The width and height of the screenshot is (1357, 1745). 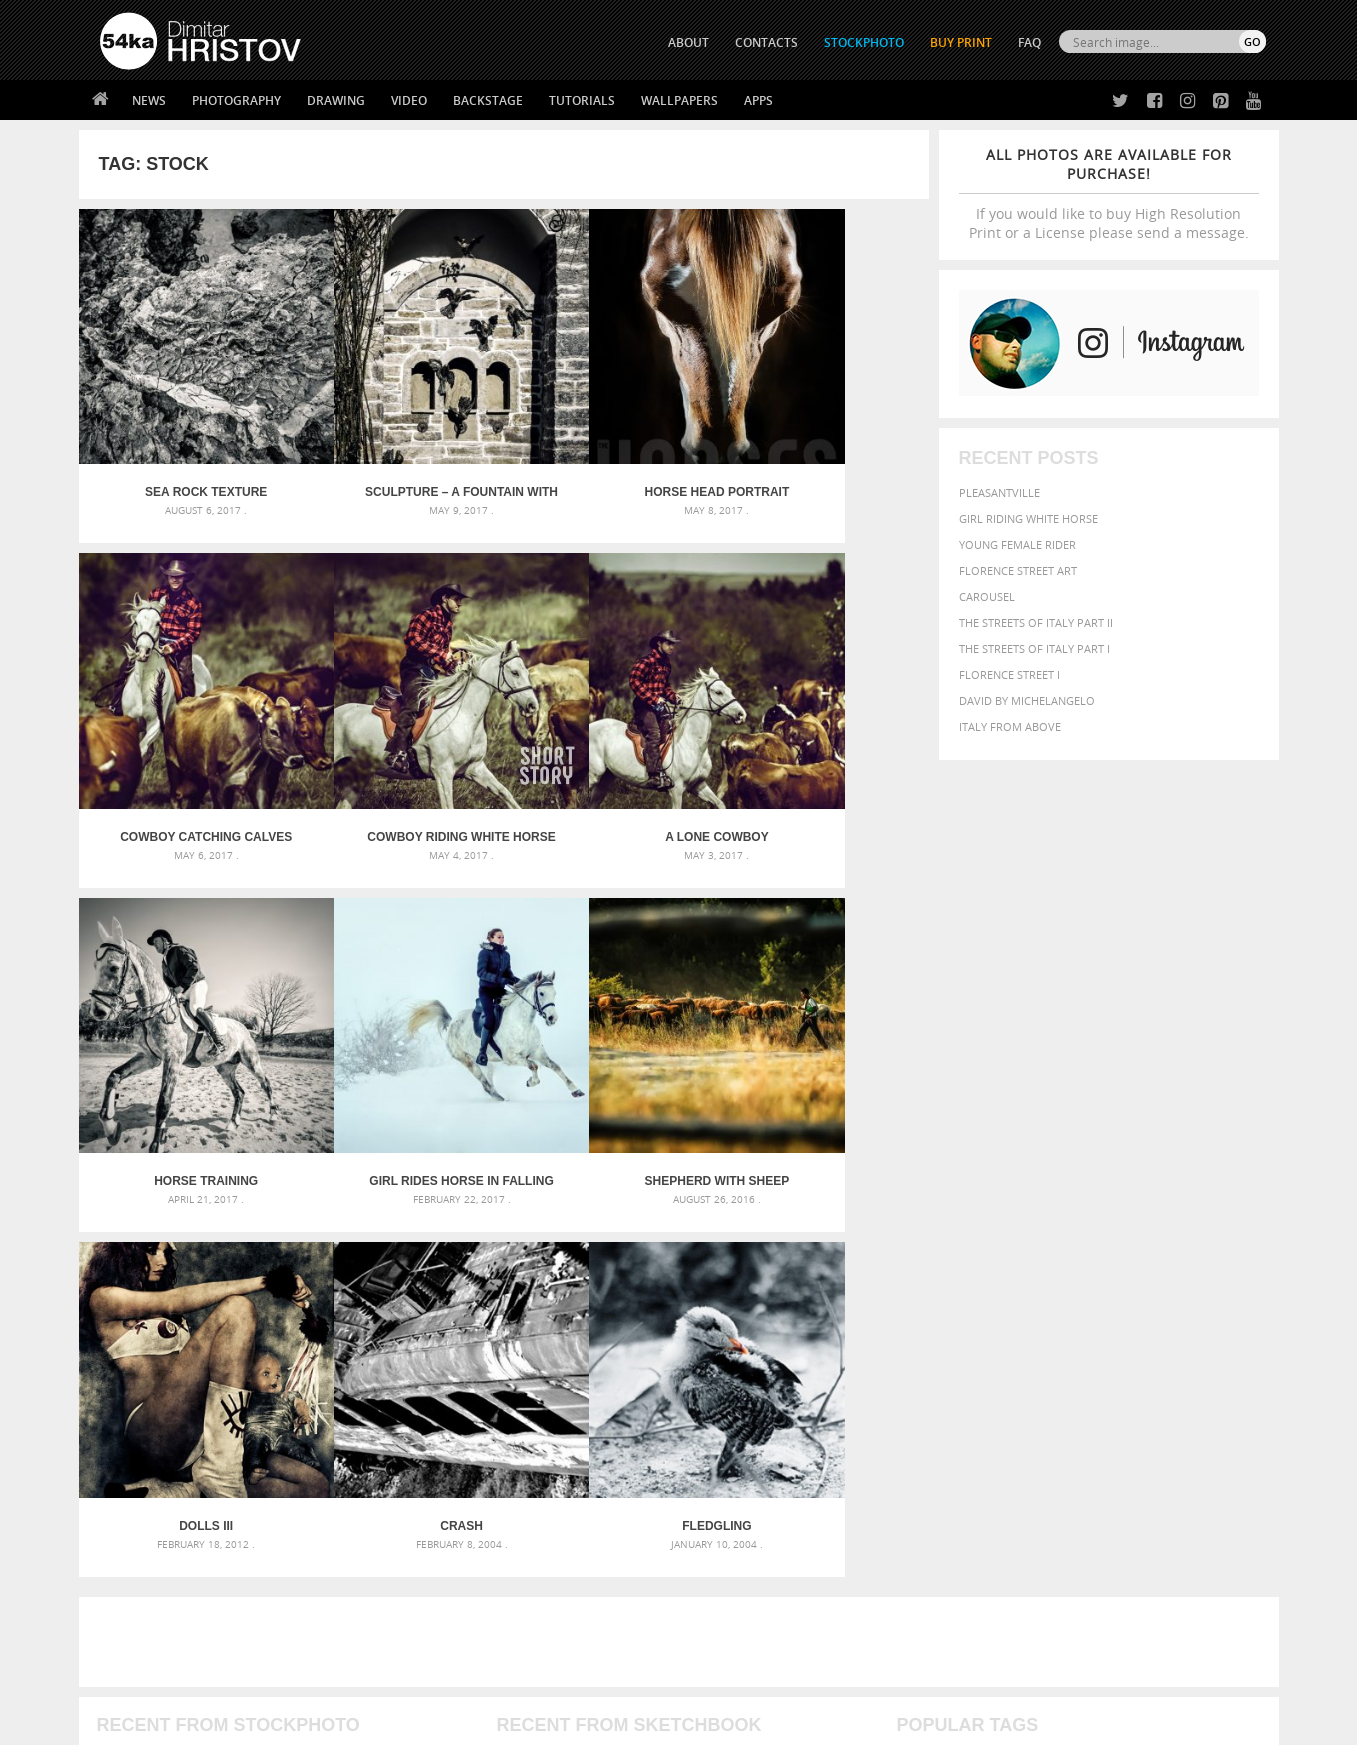 I want to click on art [art (436 items)], so click(x=959, y=1285).